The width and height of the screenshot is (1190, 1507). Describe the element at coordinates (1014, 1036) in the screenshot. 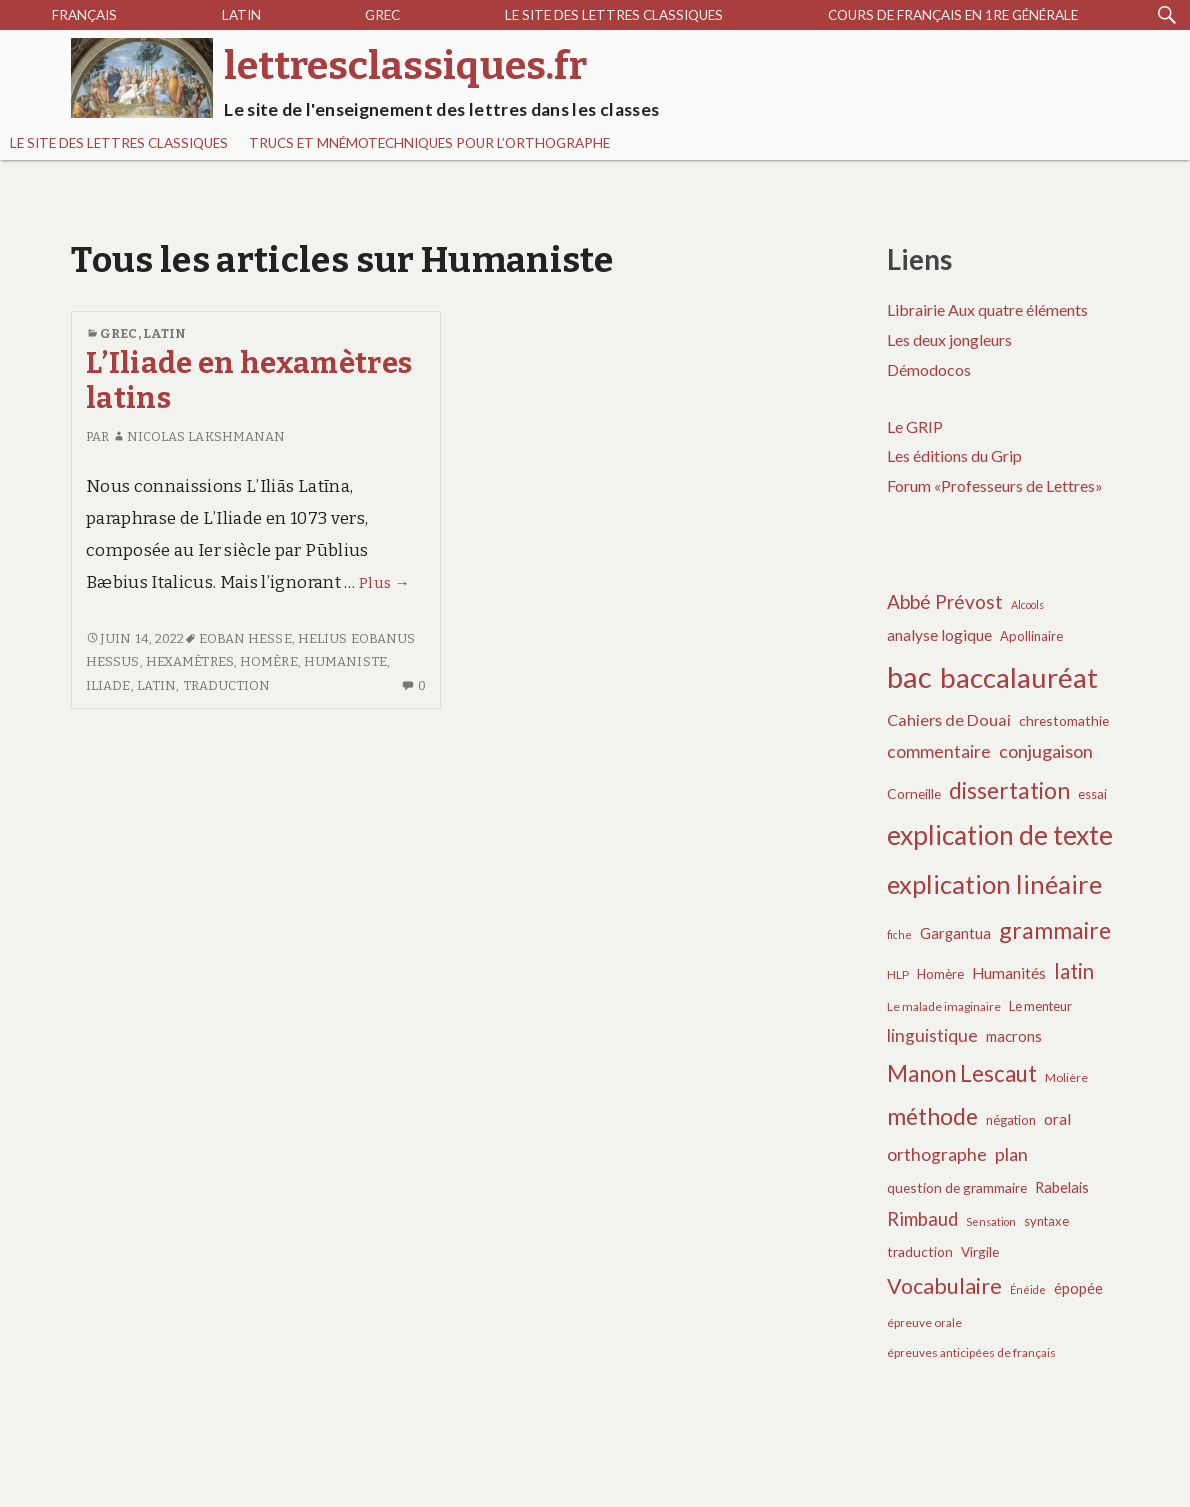

I see `macrons [macrons (9 éléments)]` at that location.